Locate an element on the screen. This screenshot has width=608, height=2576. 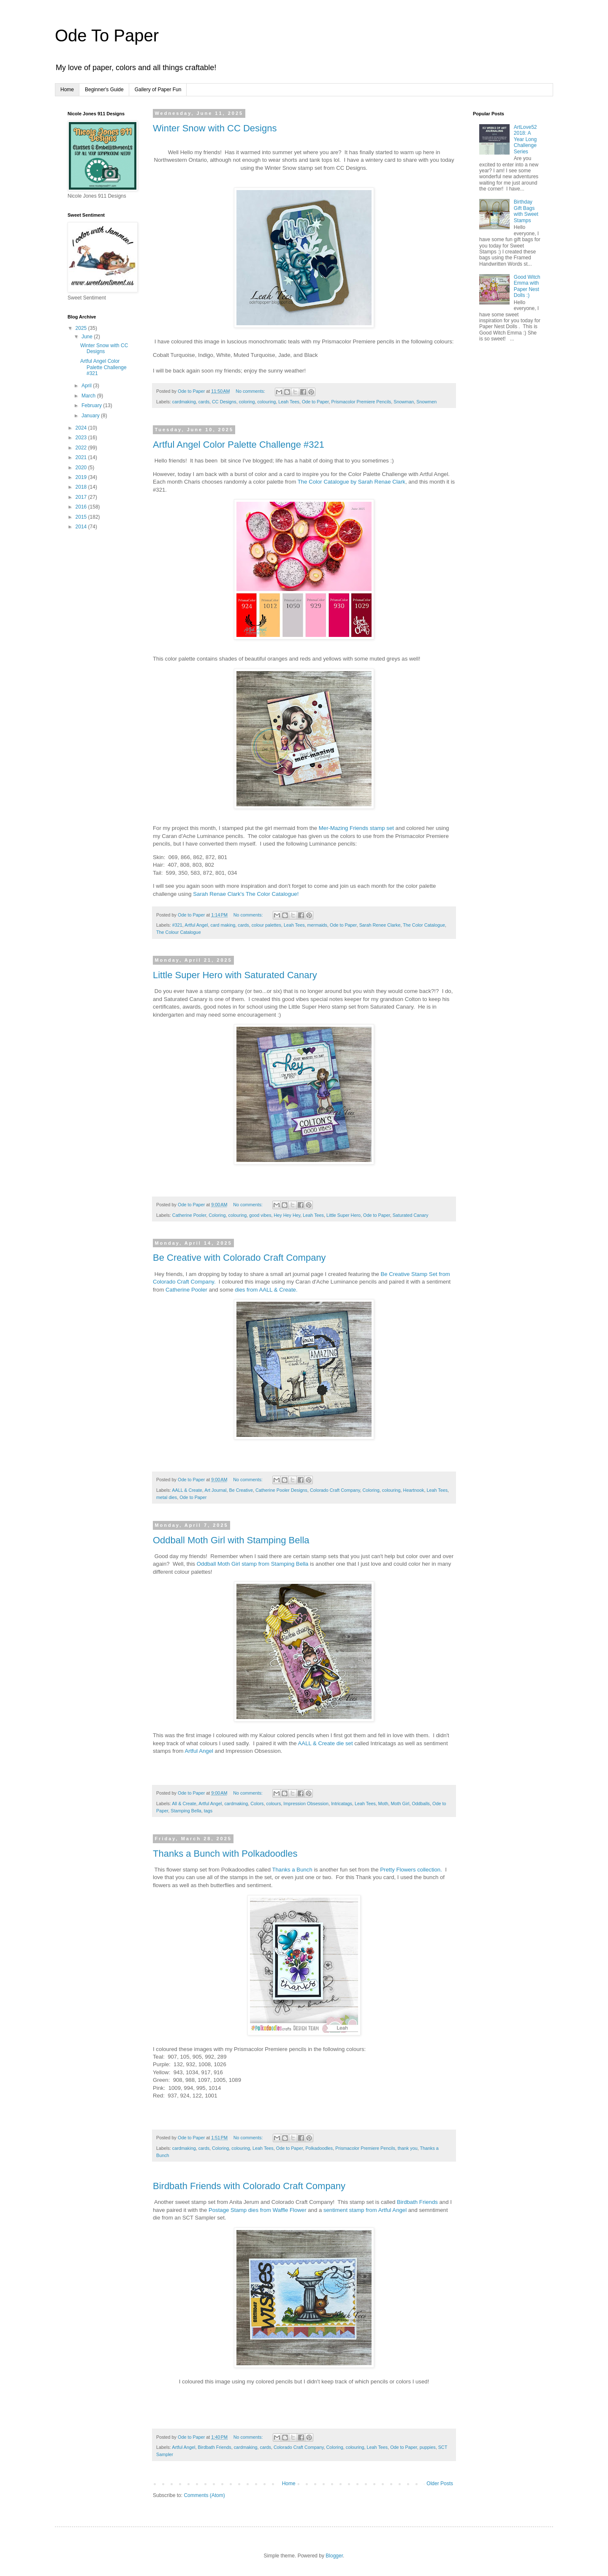
Blogger is located at coordinates (334, 2556).